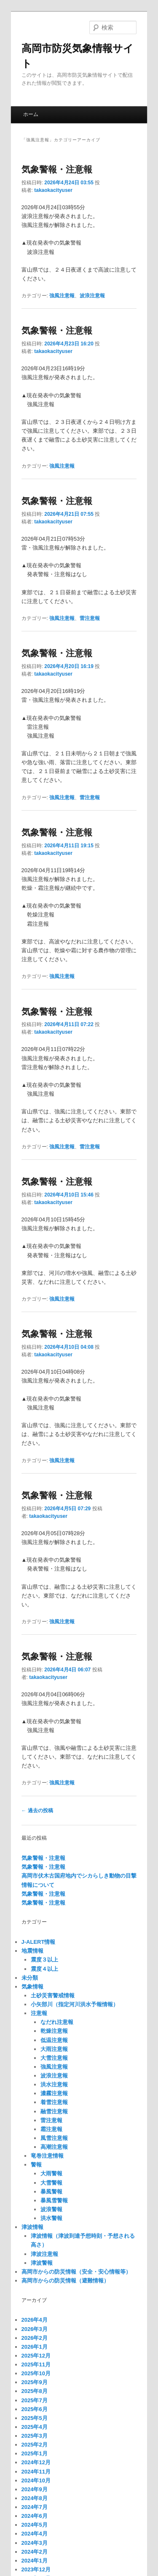 This screenshot has height=2576, width=158. I want to click on 2025年9月, so click(34, 2382).